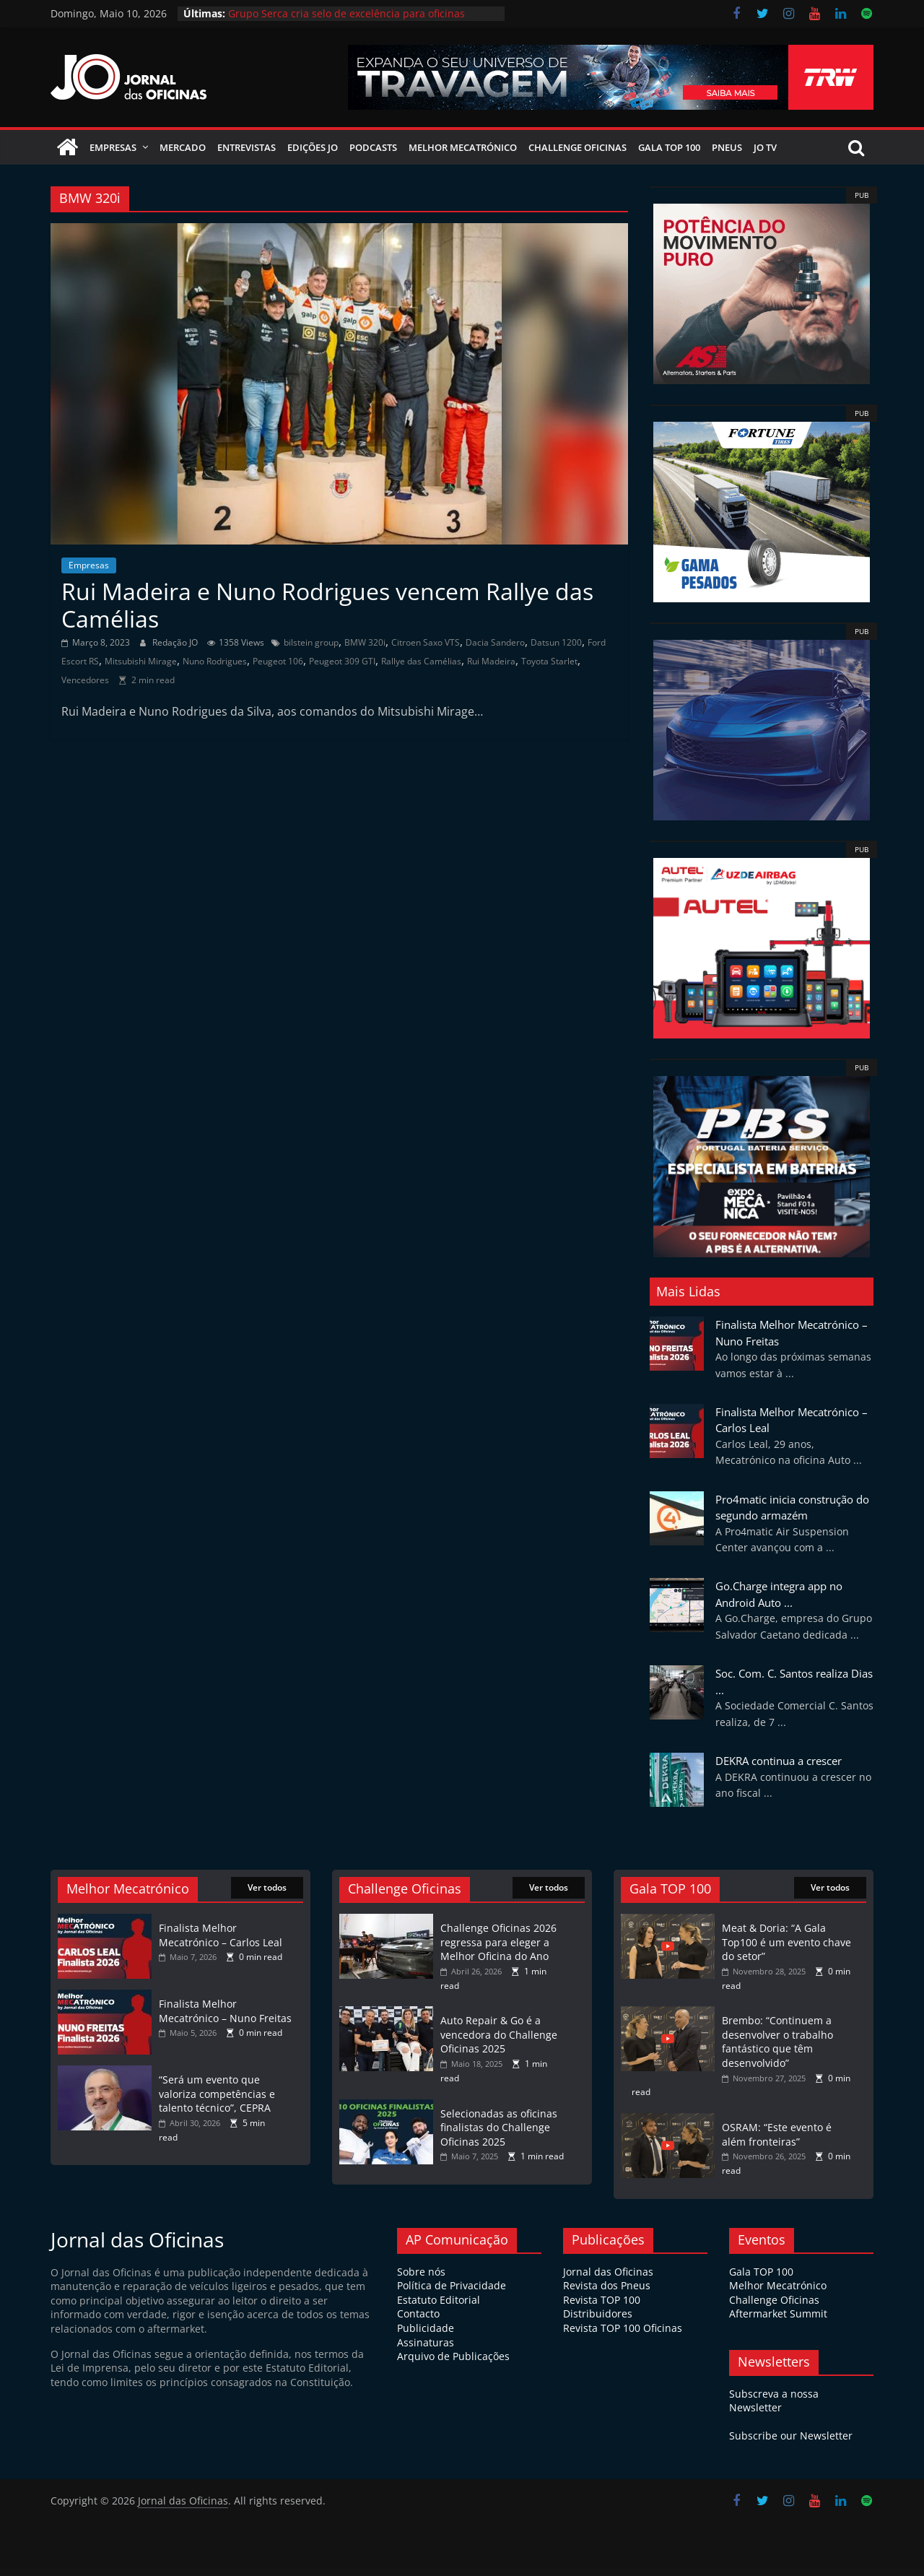 This screenshot has height=2576, width=924. Describe the element at coordinates (778, 2321) in the screenshot. I see `Aftermarket Summit` at that location.